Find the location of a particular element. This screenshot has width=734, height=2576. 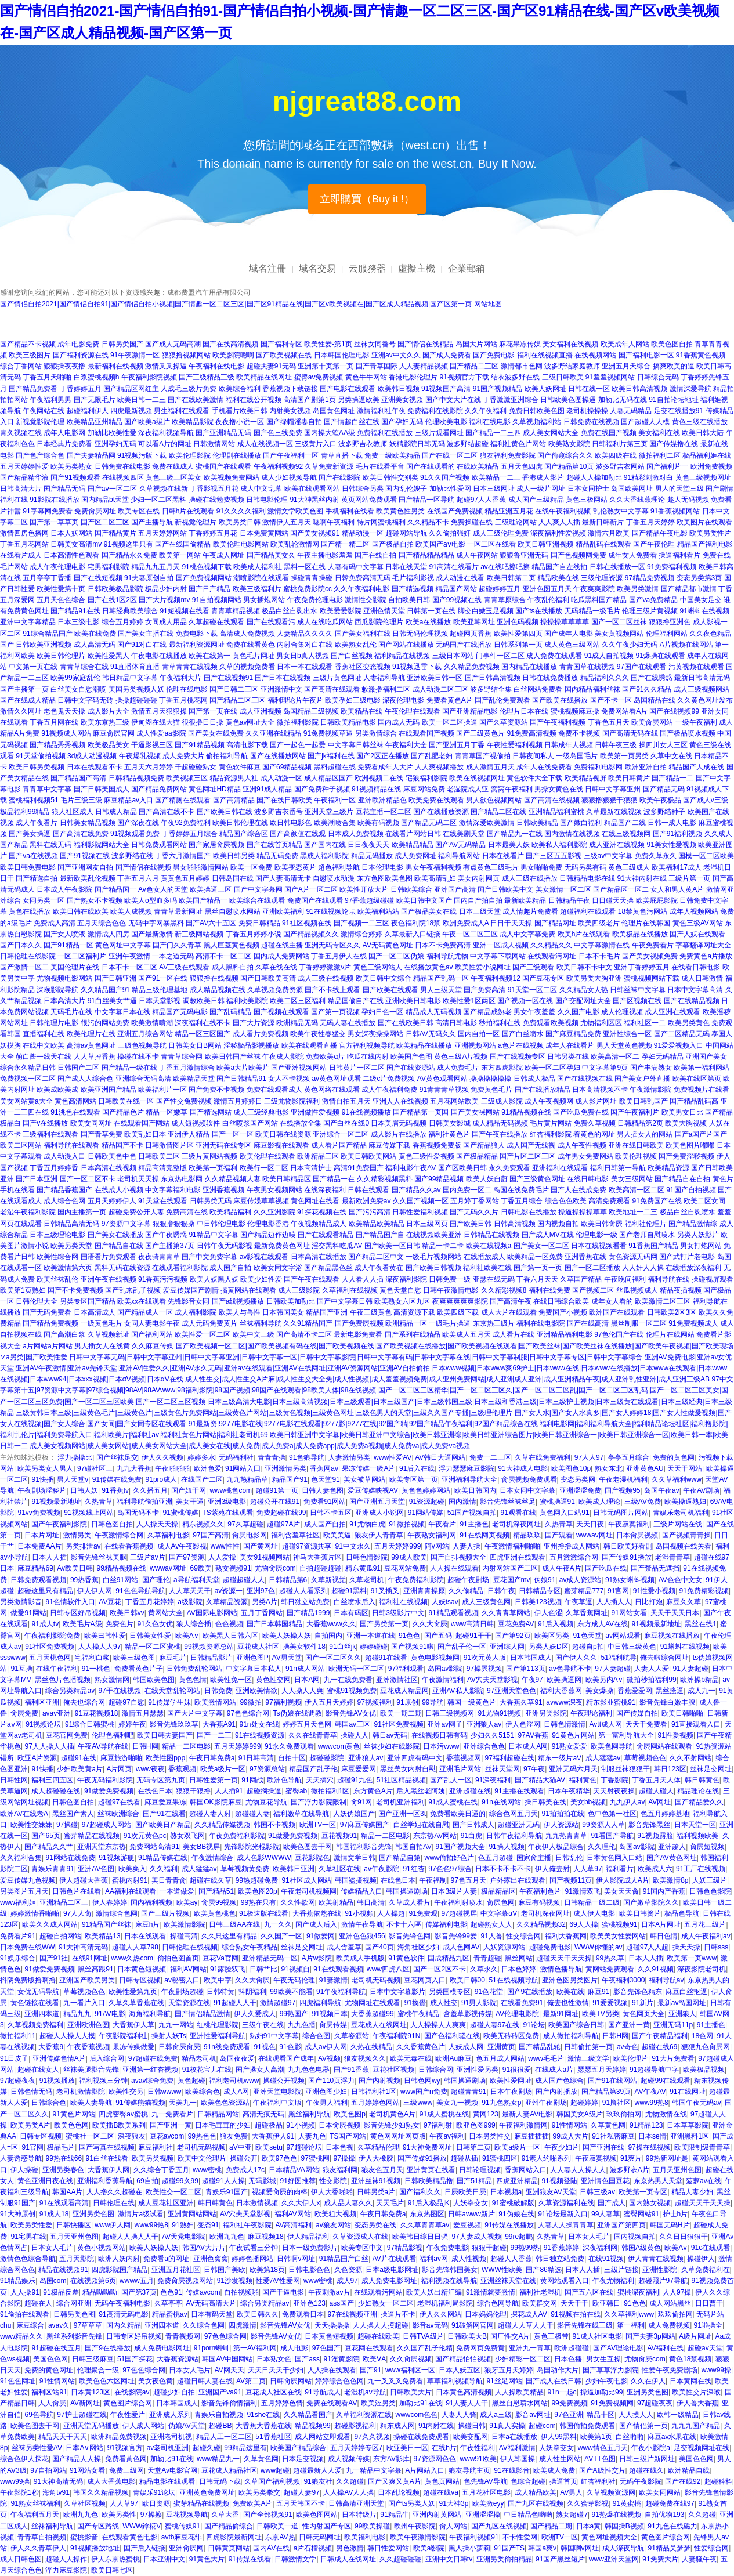

国产成人无码高潮 is located at coordinates (173, 344).